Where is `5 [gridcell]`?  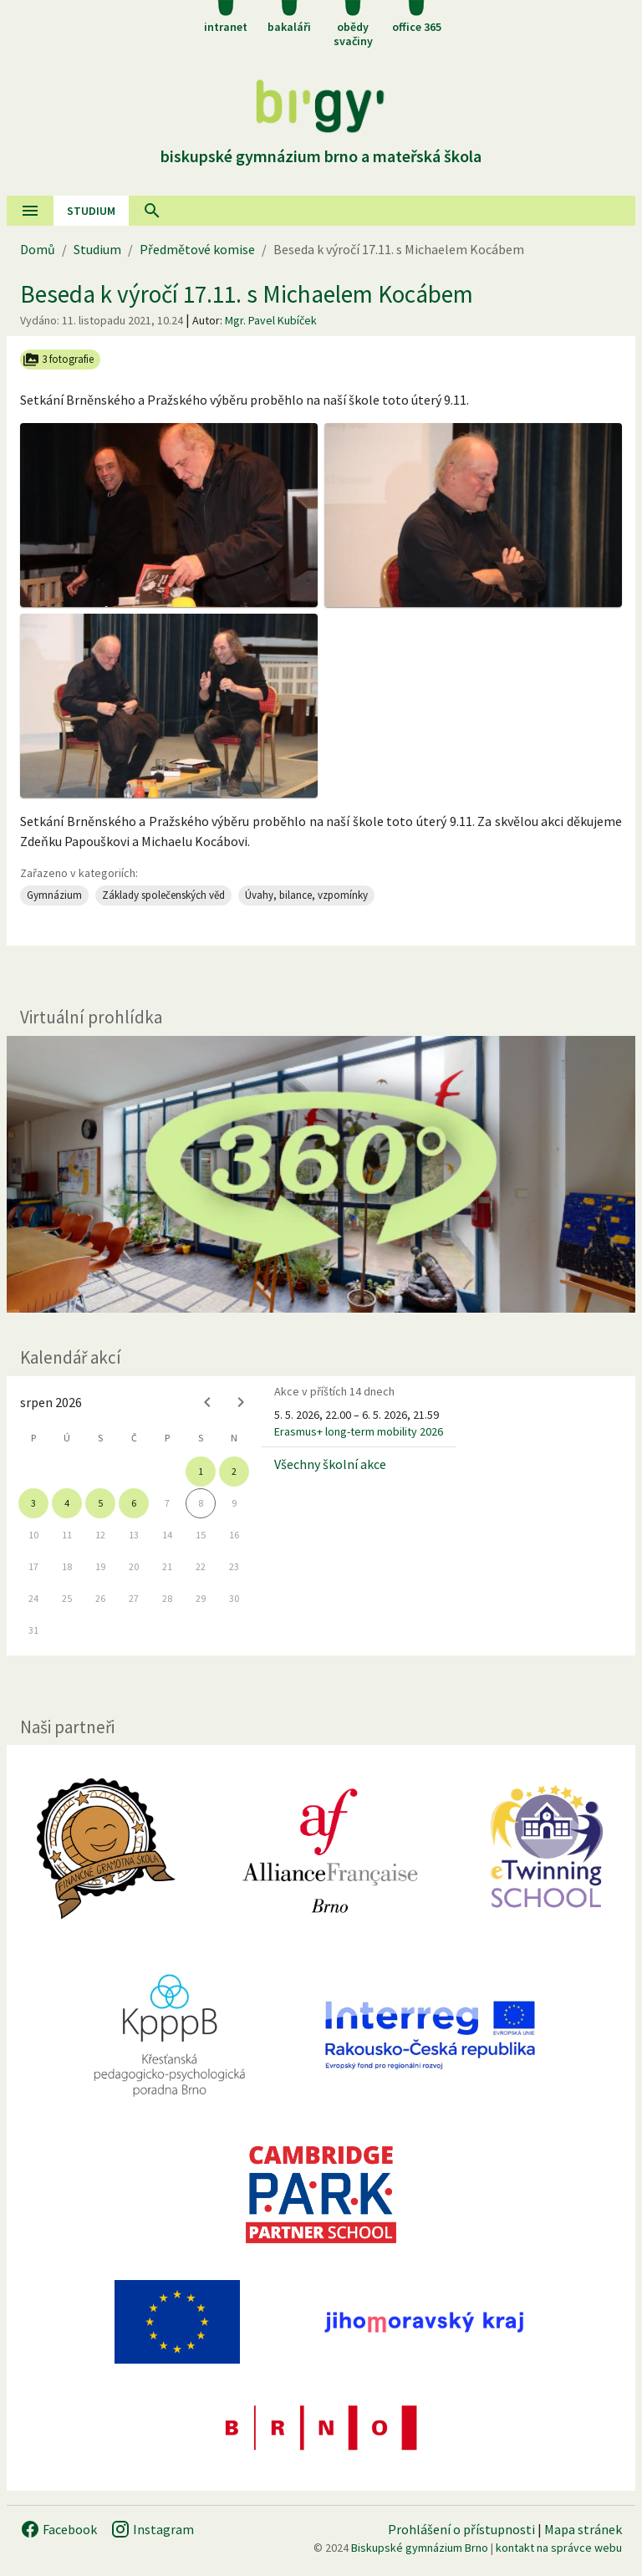
5 [gridcell] is located at coordinates (100, 1503).